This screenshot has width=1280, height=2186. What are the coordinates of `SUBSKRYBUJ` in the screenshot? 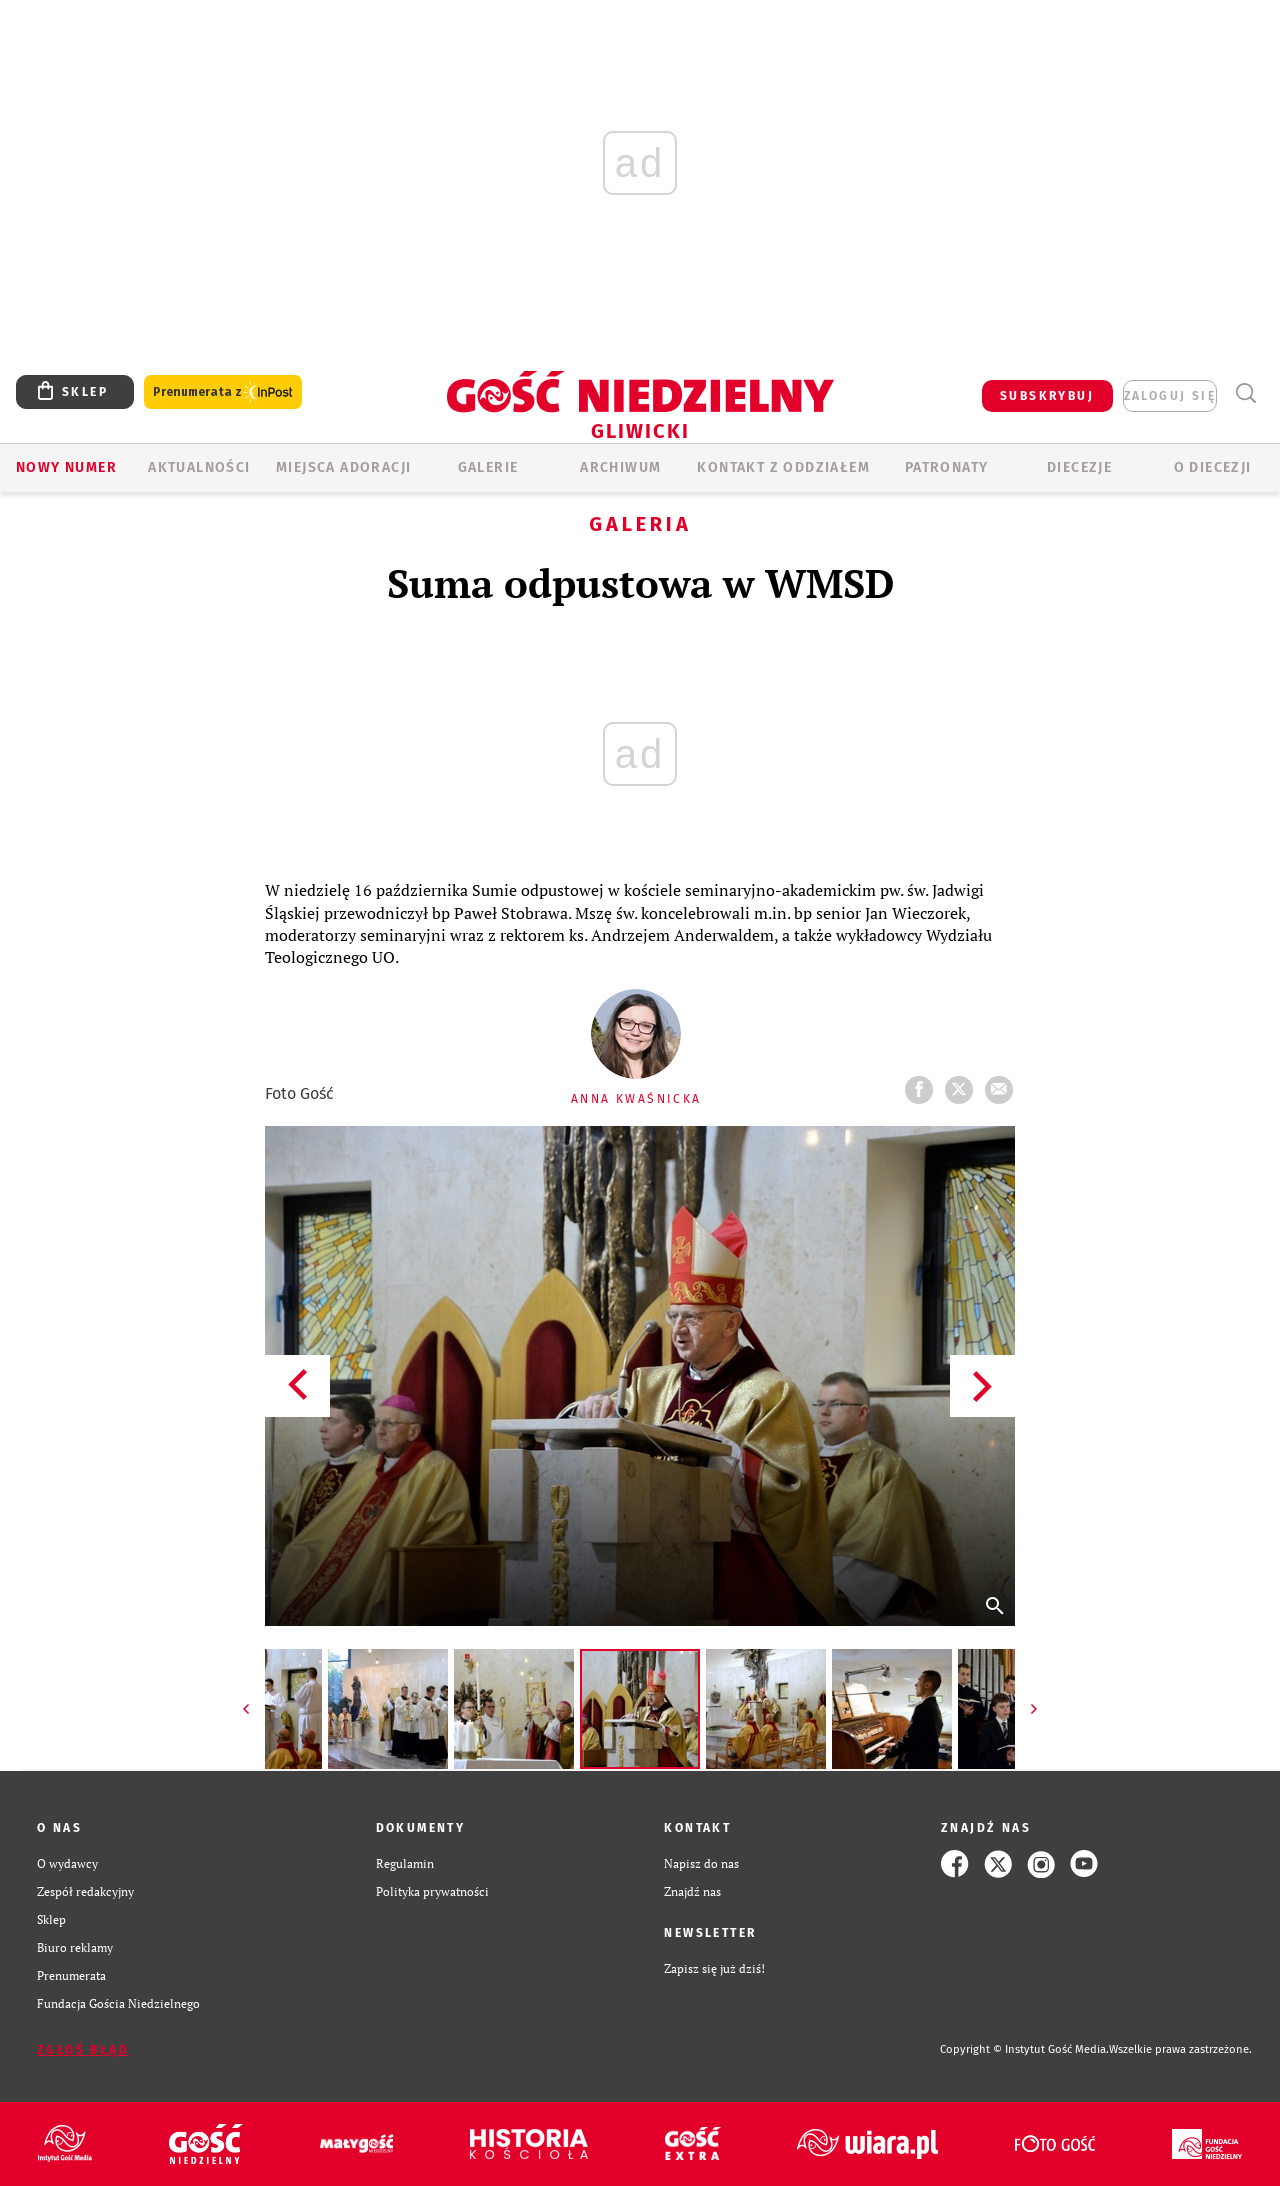 It's located at (1047, 396).